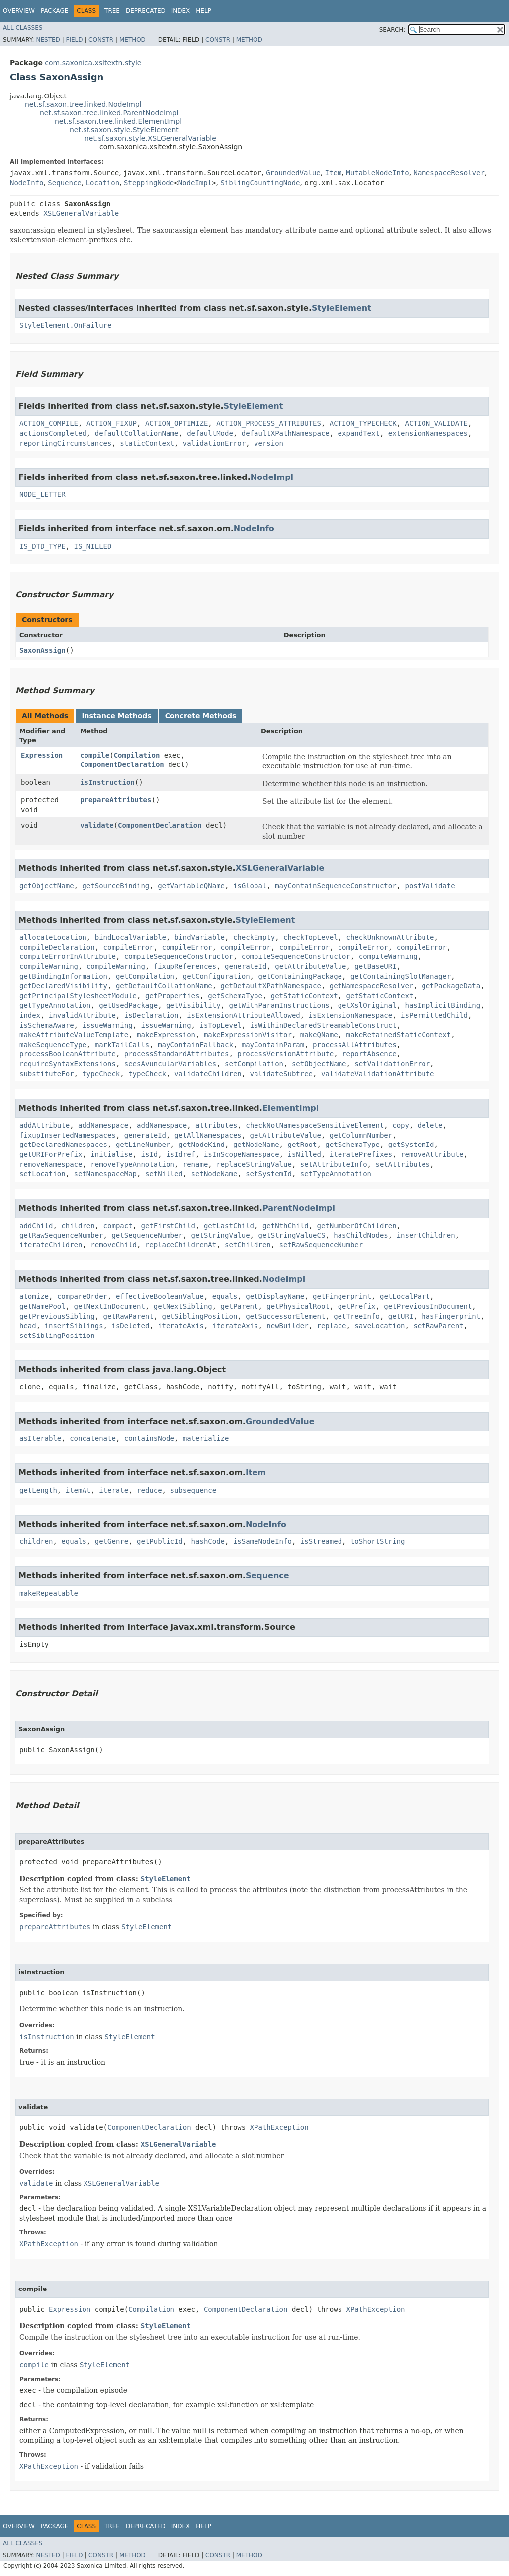  I want to click on getObjectName, so click(46, 886).